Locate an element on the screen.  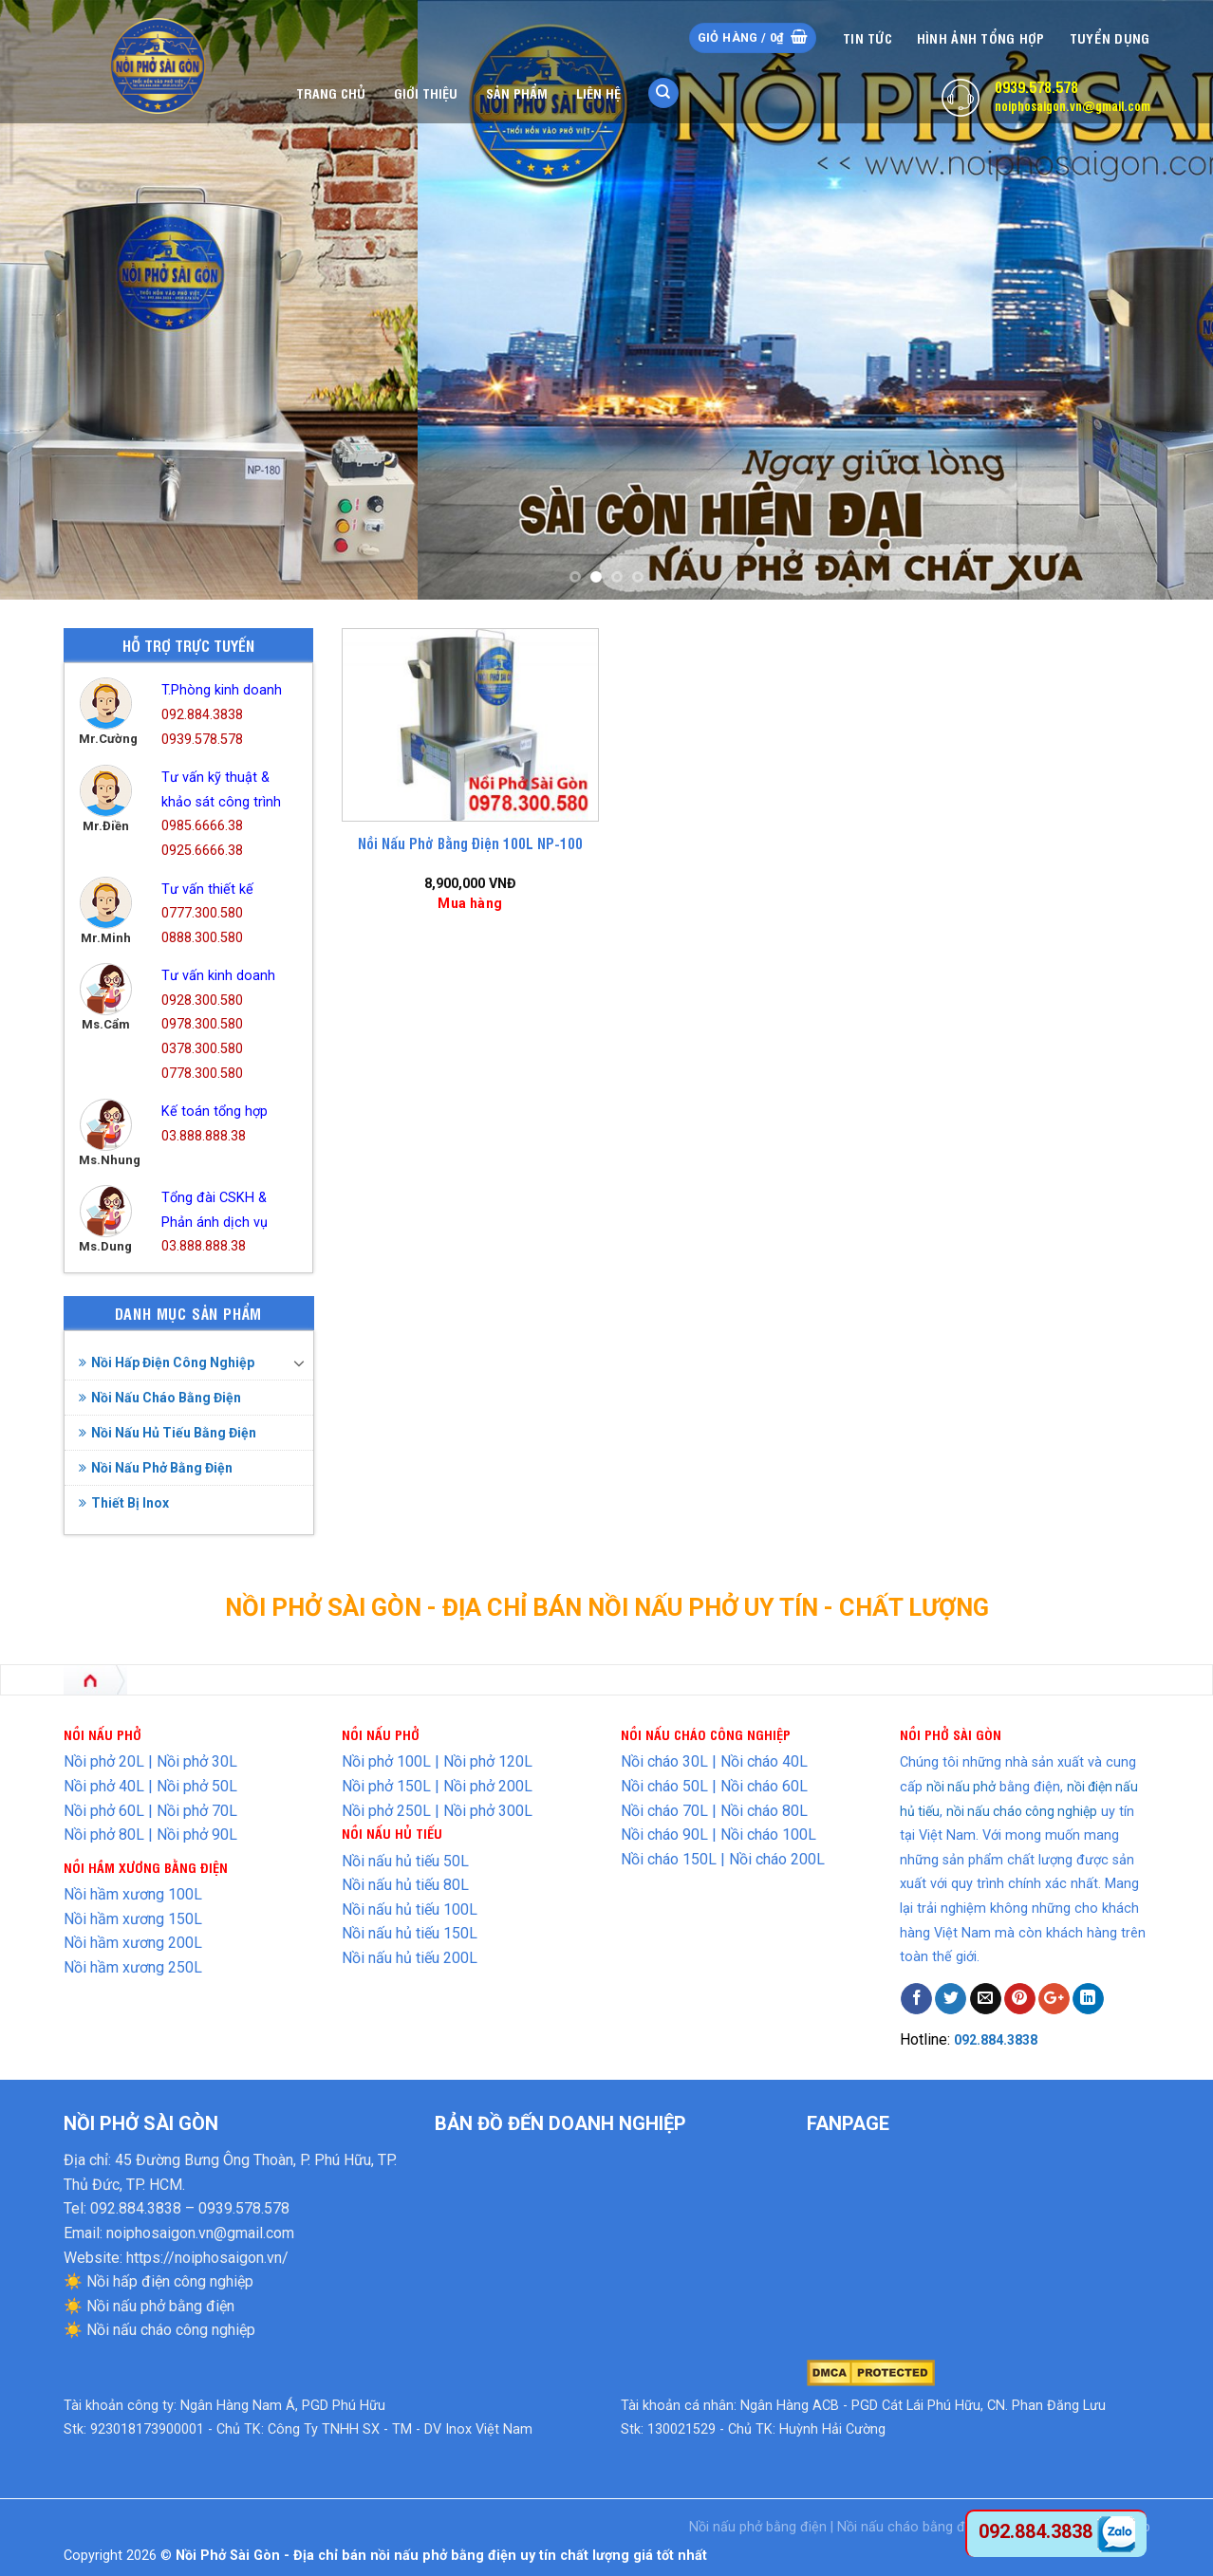
NỒI HẦM XƯƠNG BẰNG ĐIỆN is located at coordinates (146, 1867).